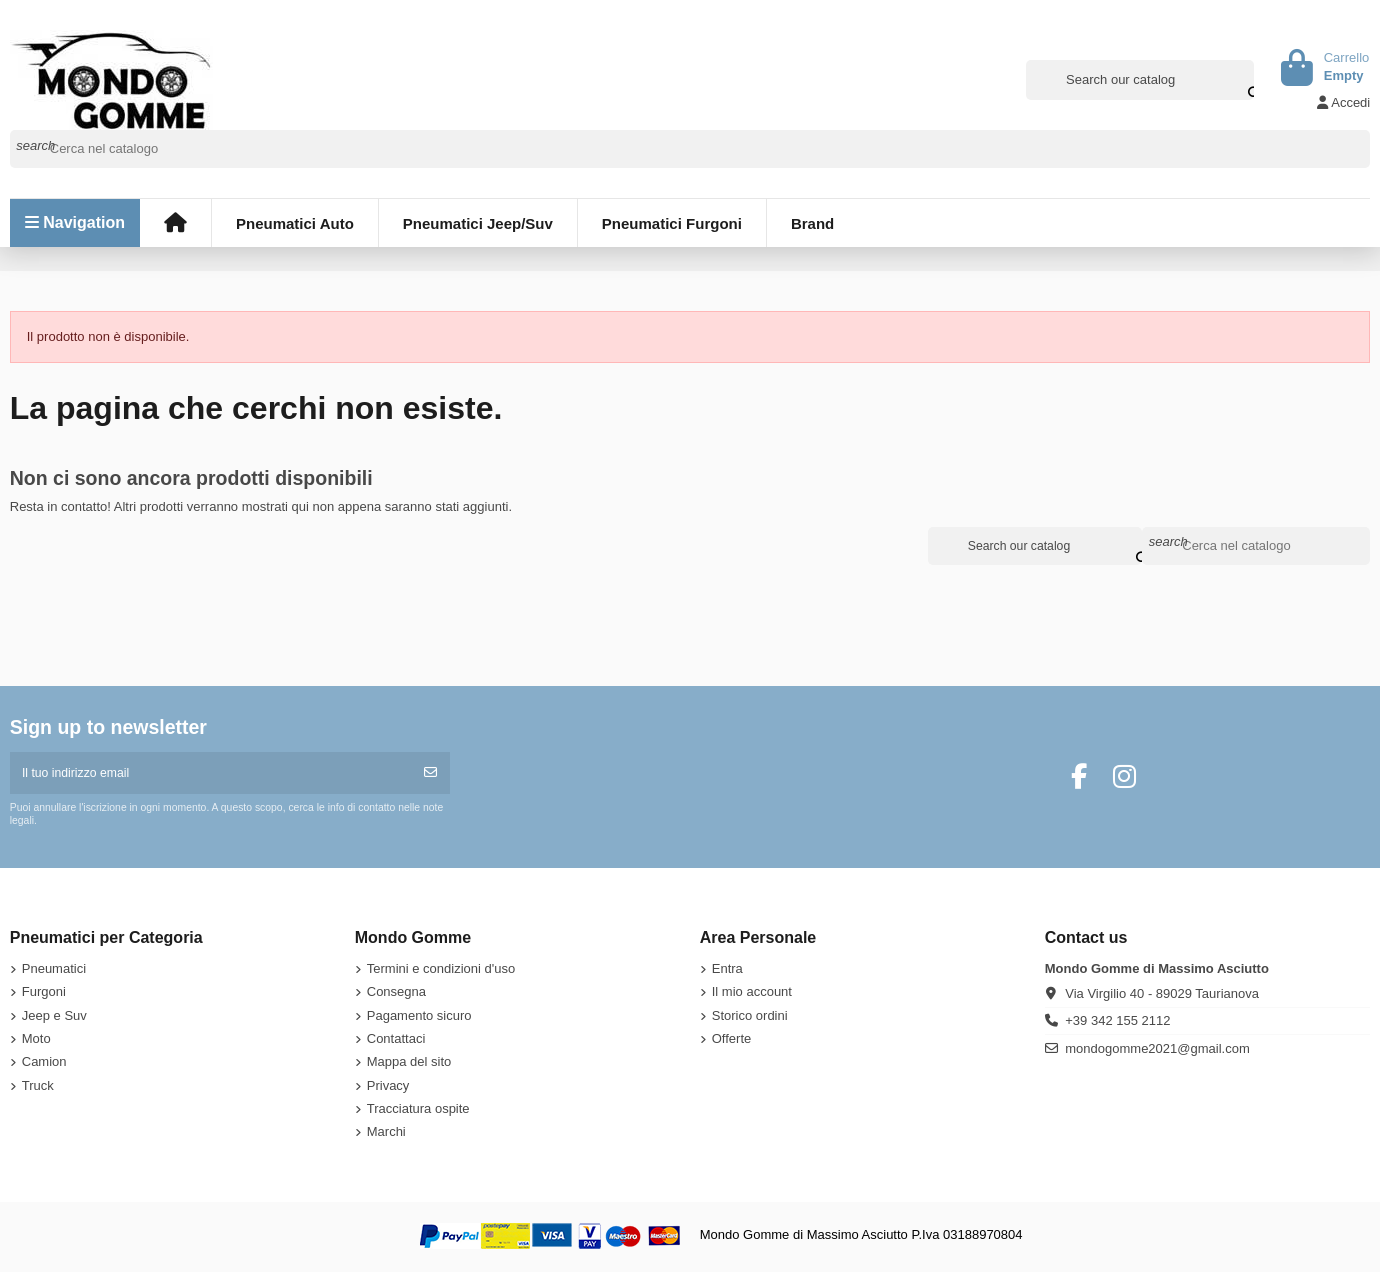  I want to click on Consegna, so click(396, 994).